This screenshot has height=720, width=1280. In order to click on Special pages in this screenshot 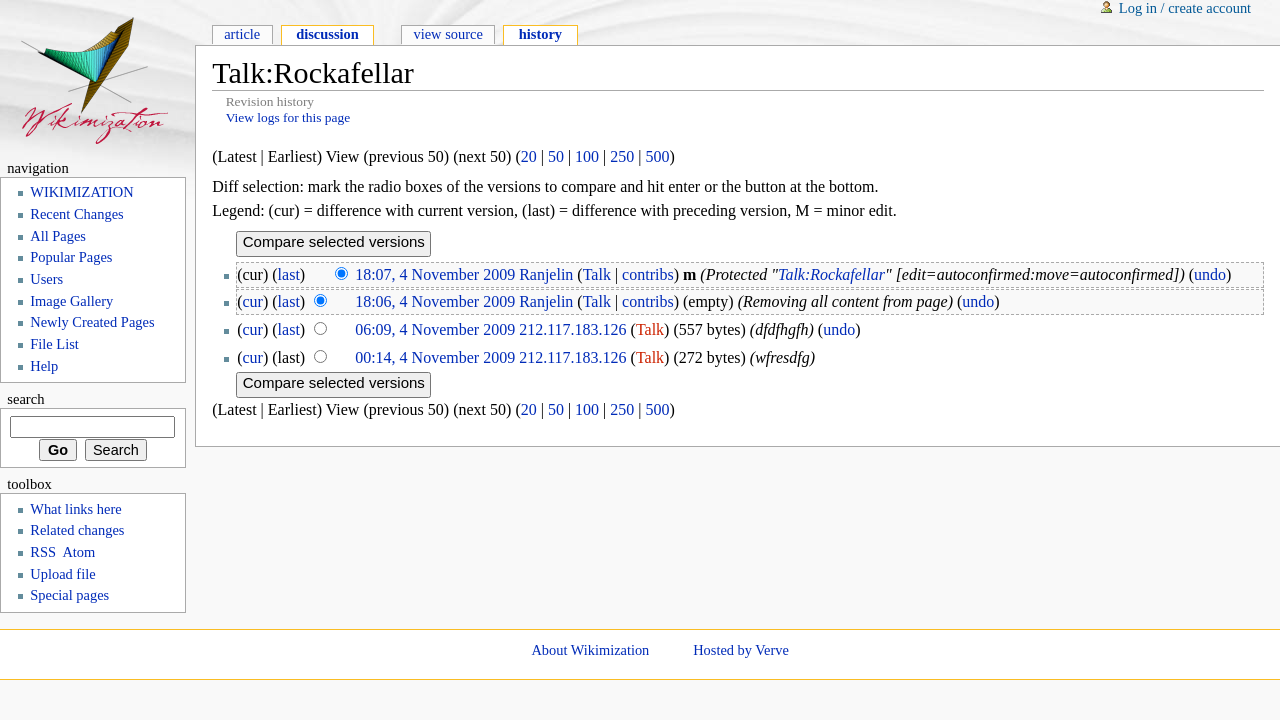, I will do `click(69, 595)`.